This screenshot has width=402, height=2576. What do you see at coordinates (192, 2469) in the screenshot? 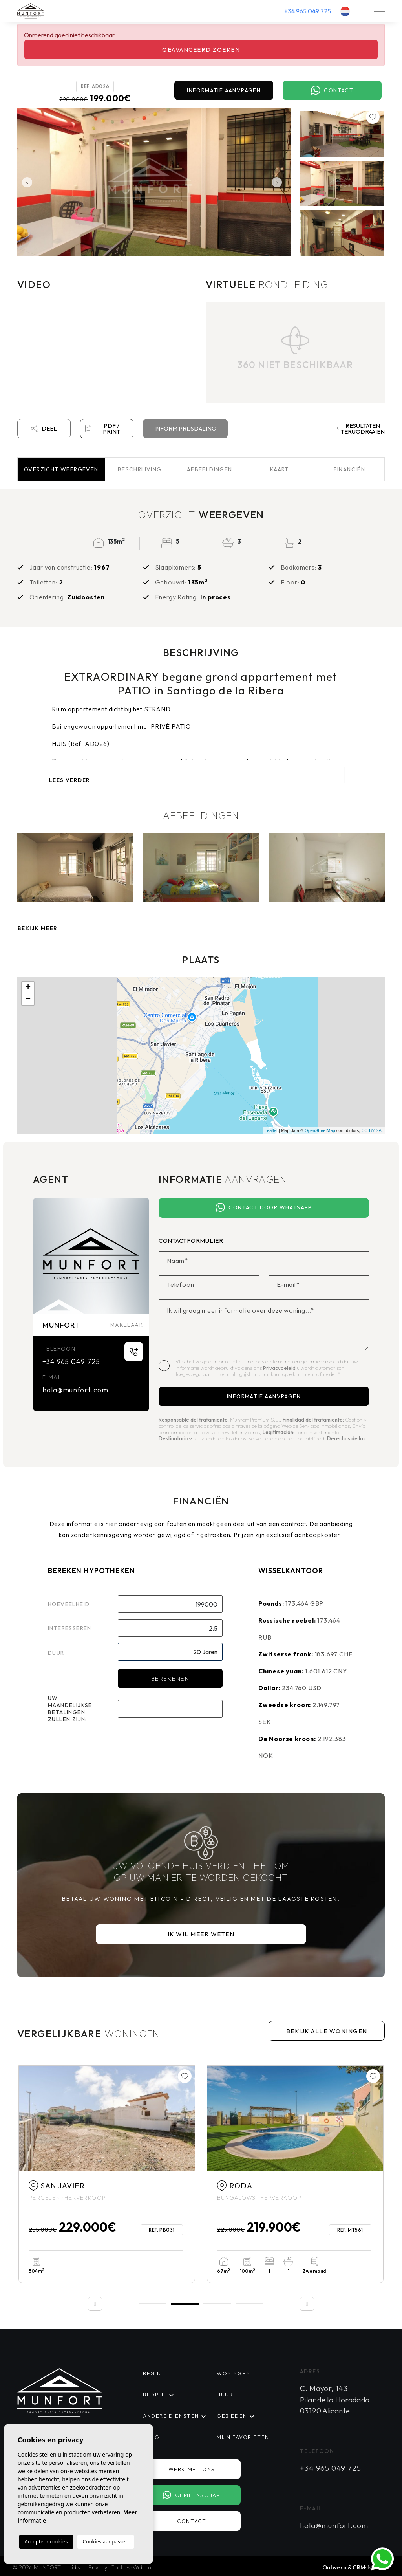
I see `Werk met ons` at bounding box center [192, 2469].